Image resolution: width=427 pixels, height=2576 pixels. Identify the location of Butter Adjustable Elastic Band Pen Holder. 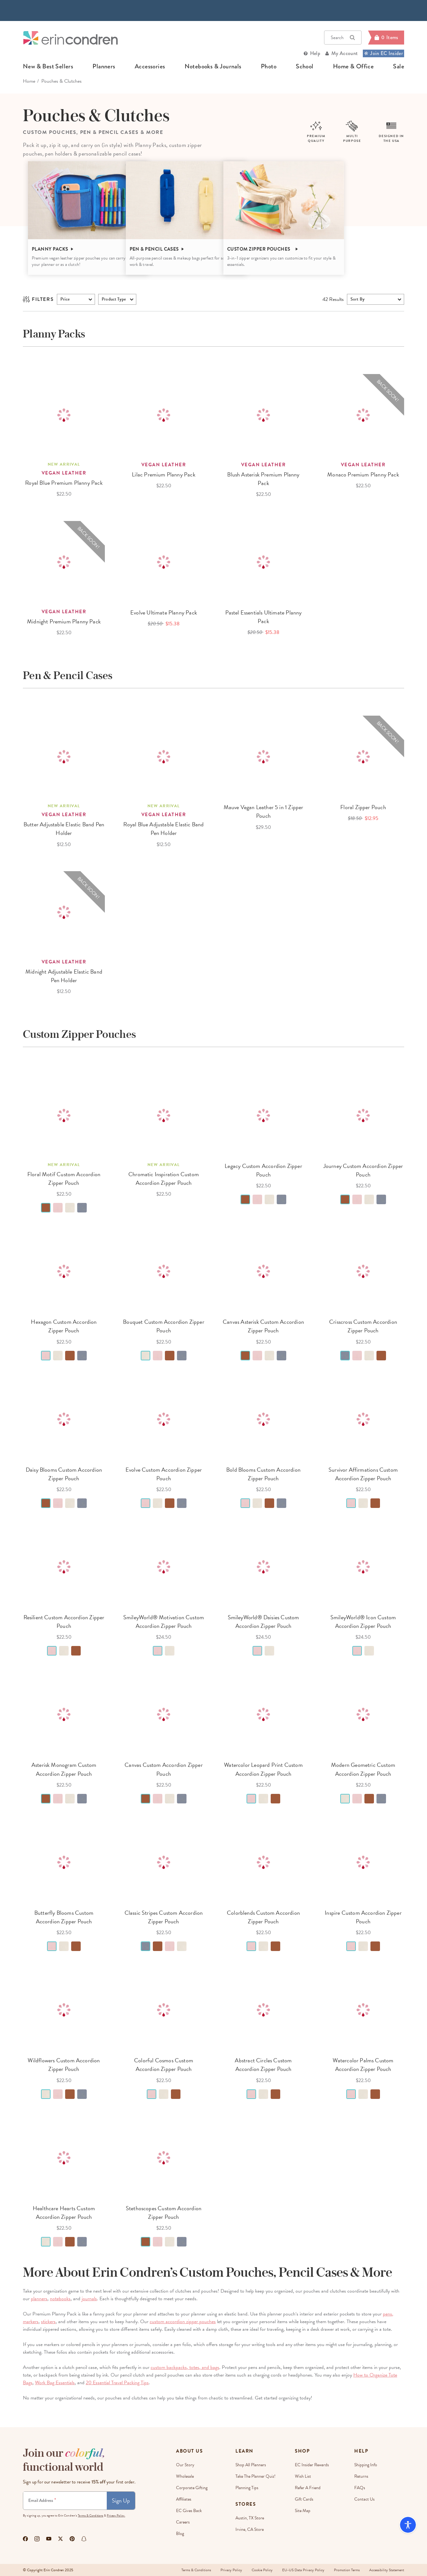
(64, 828).